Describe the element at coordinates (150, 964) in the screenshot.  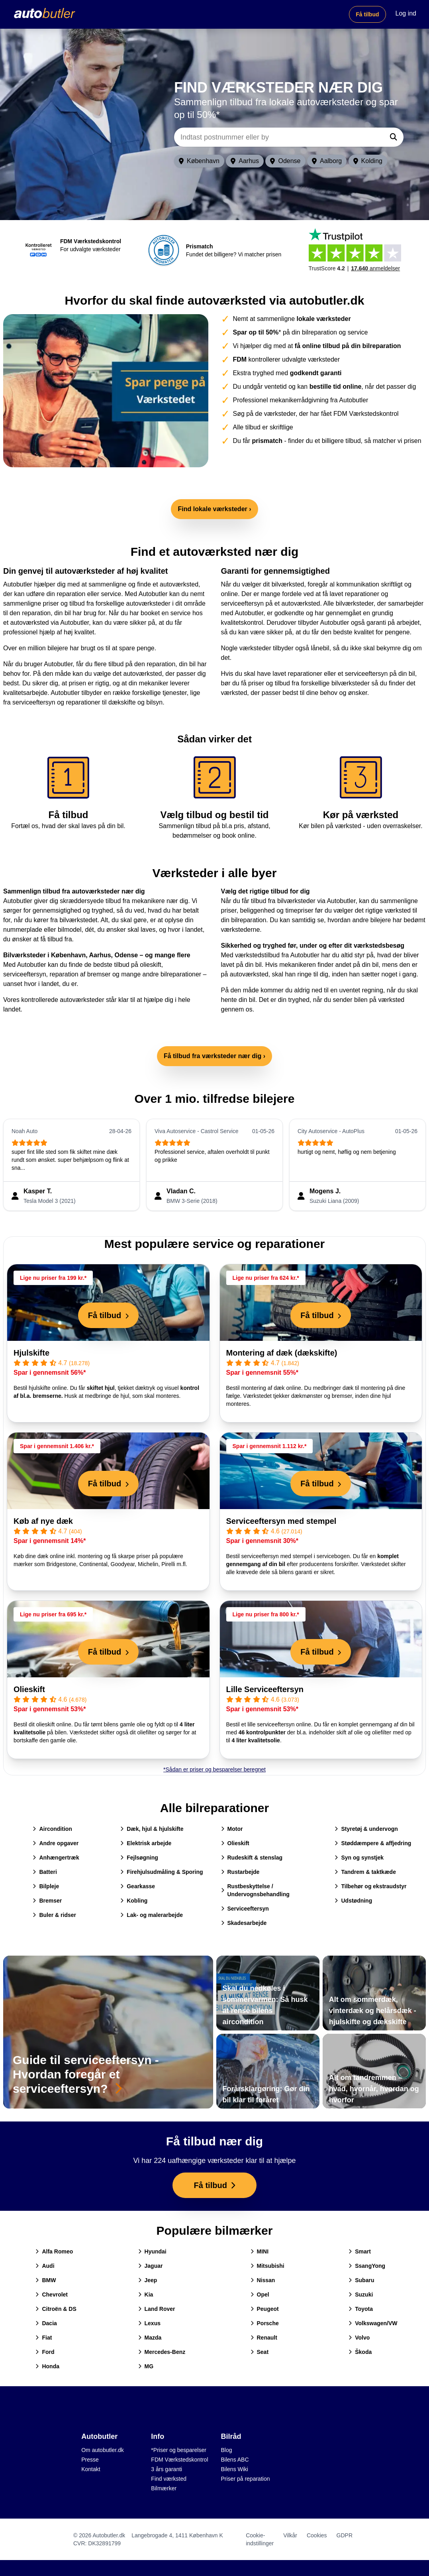
I see `olieskift` at that location.